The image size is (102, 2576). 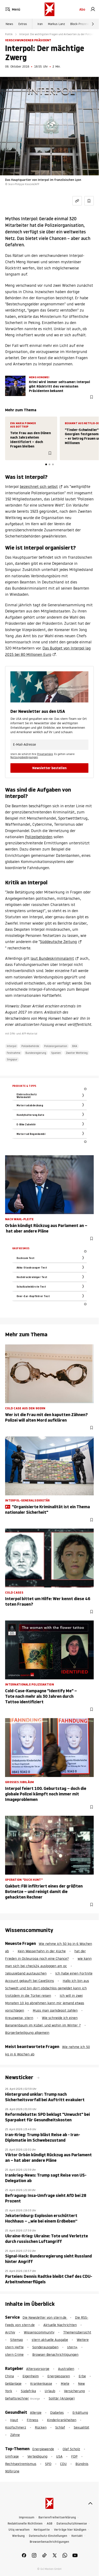 I want to click on Olaf Scholz, so click(x=71, y=2449).